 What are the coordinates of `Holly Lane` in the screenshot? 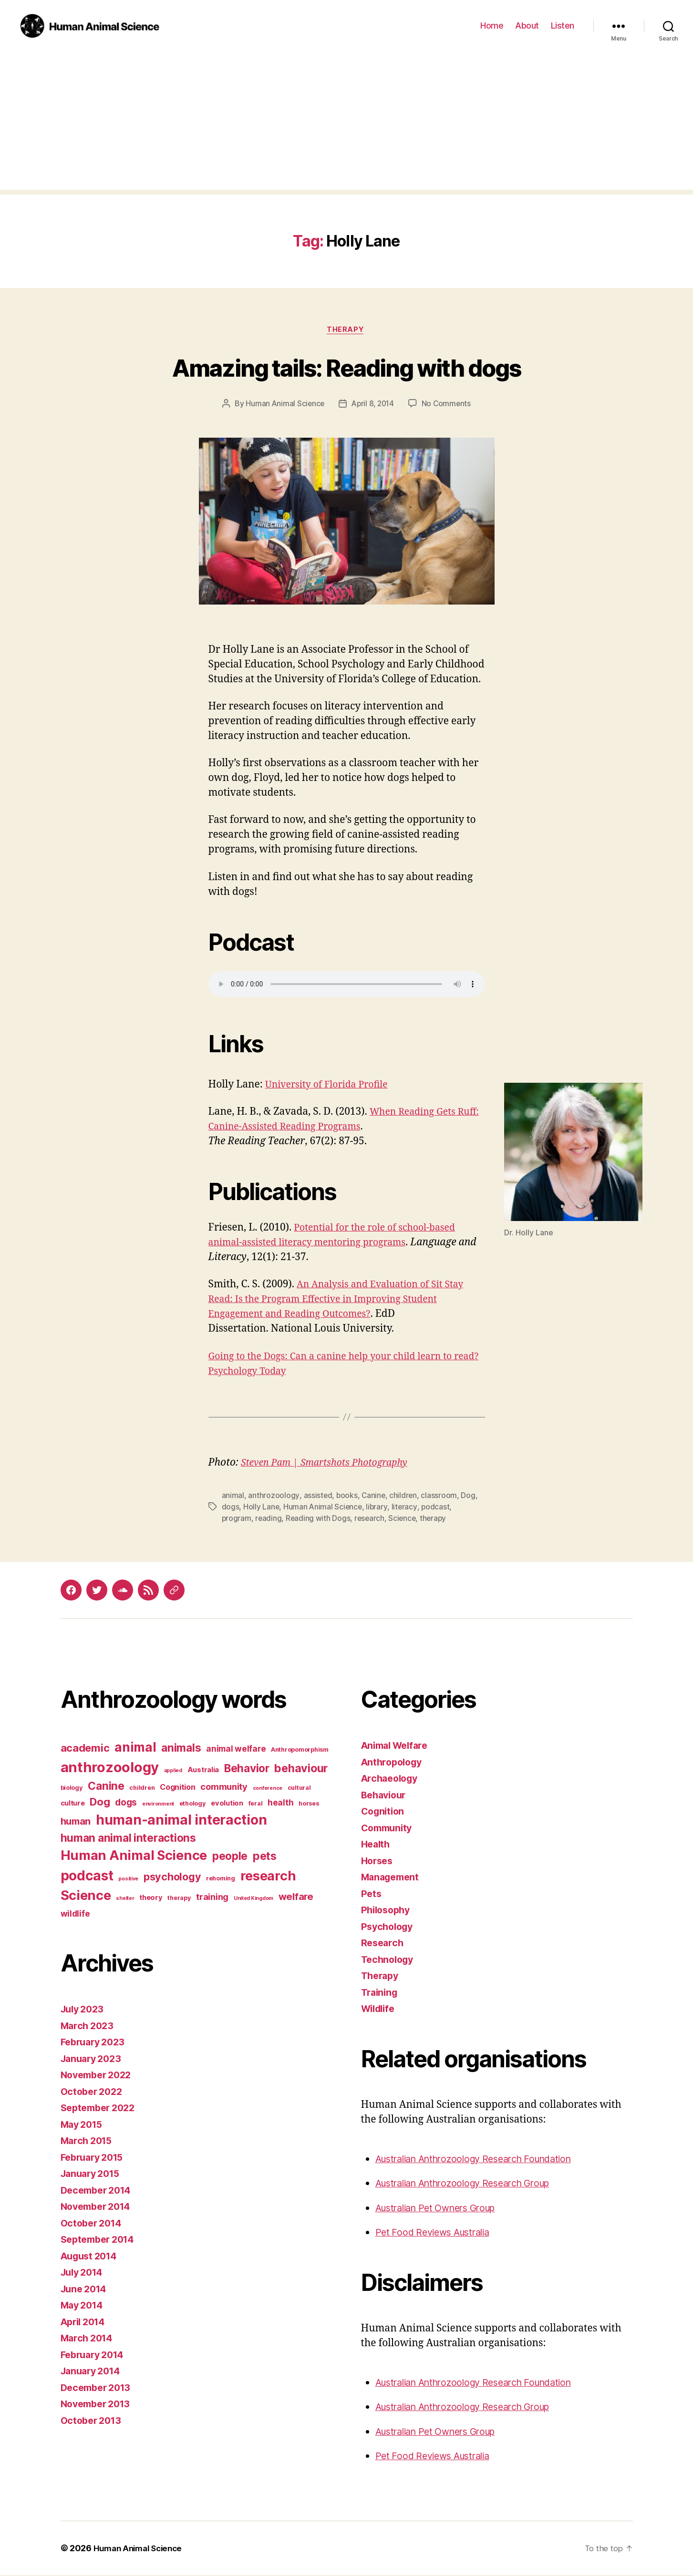 It's located at (261, 1508).